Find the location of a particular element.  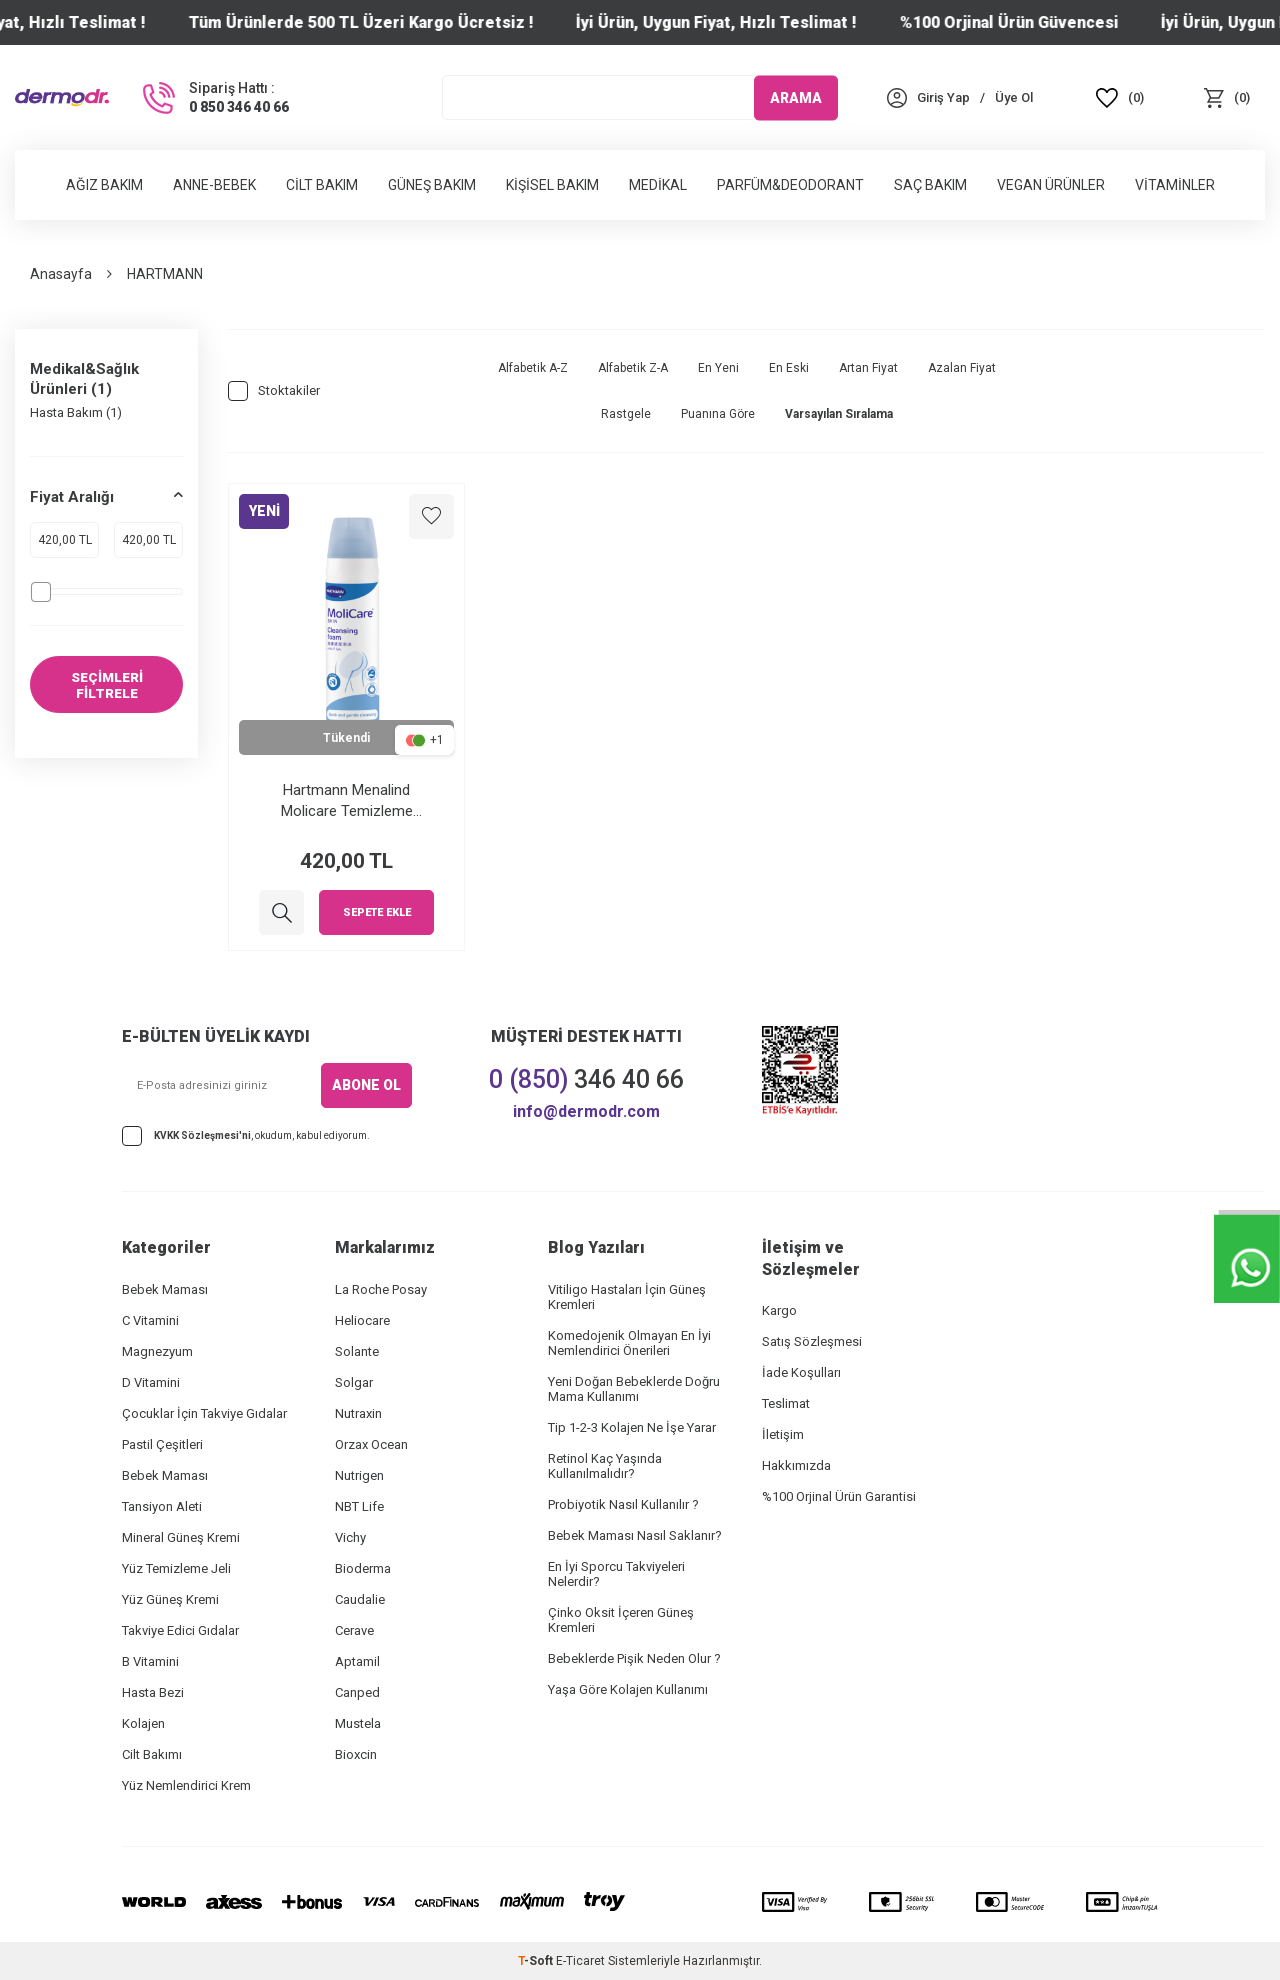

Sepete Ekle is located at coordinates (377, 912).